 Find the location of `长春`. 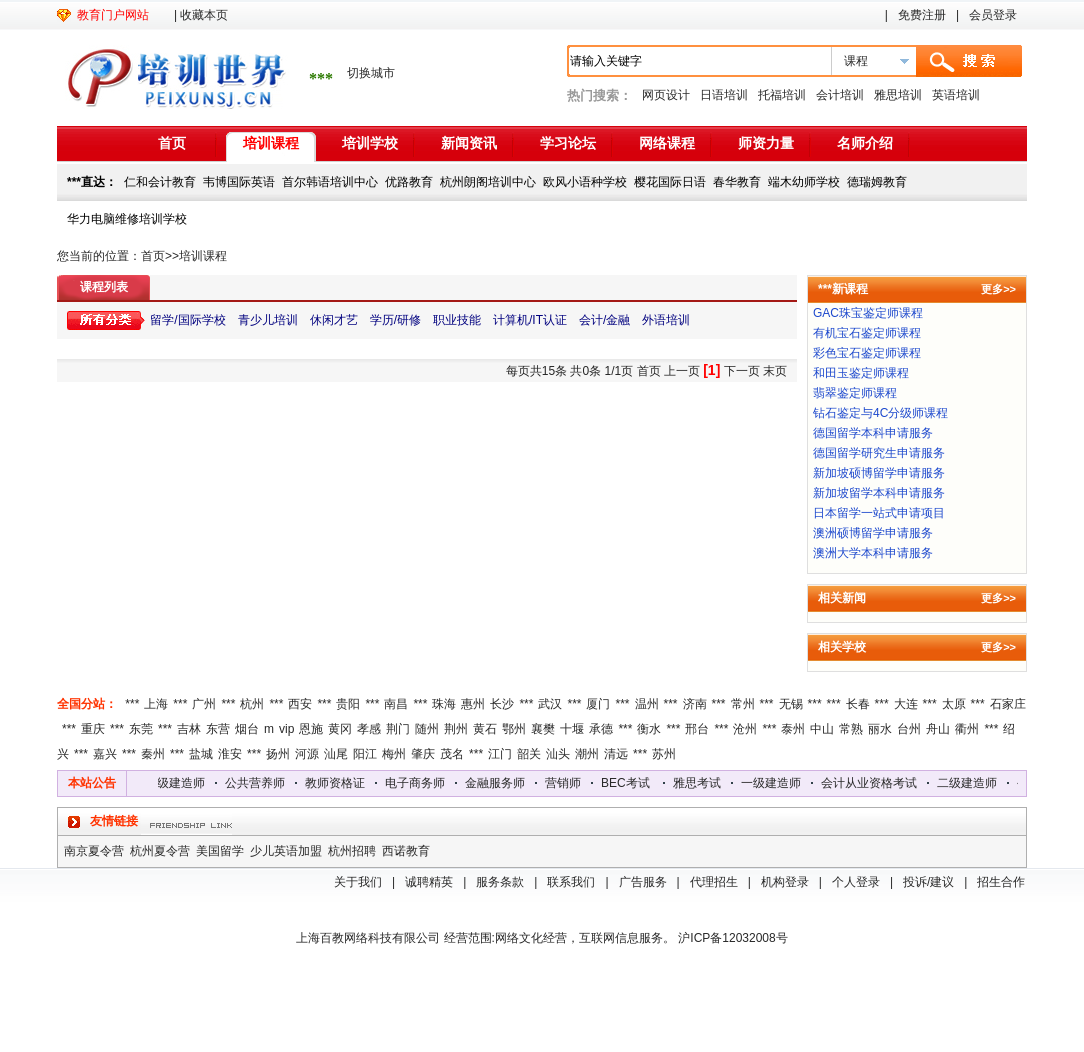

长春 is located at coordinates (858, 704).